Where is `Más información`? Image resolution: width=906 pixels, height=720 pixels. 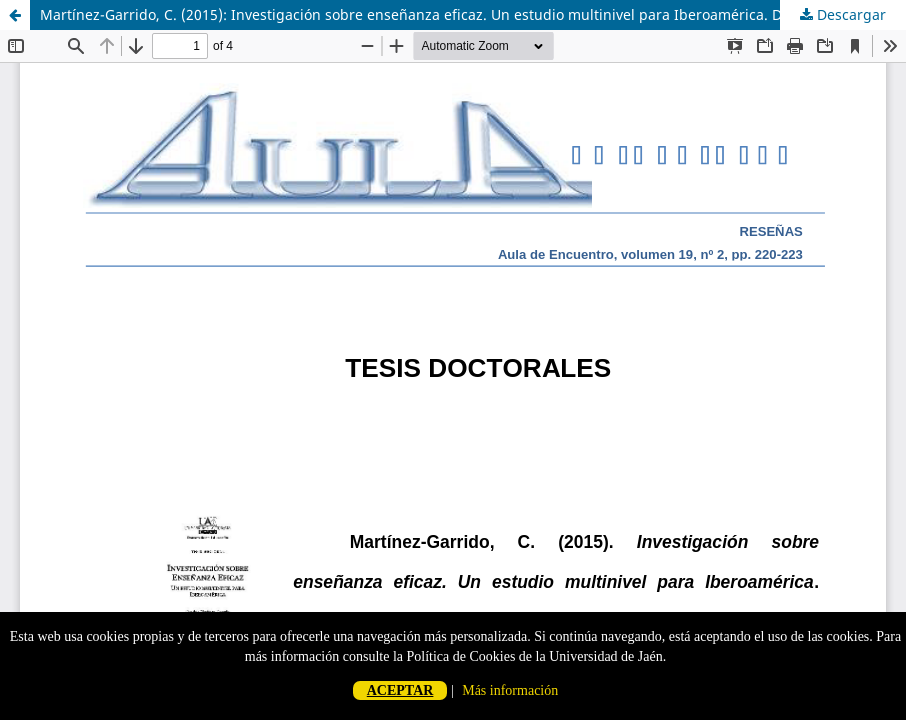
Más información is located at coordinates (510, 690).